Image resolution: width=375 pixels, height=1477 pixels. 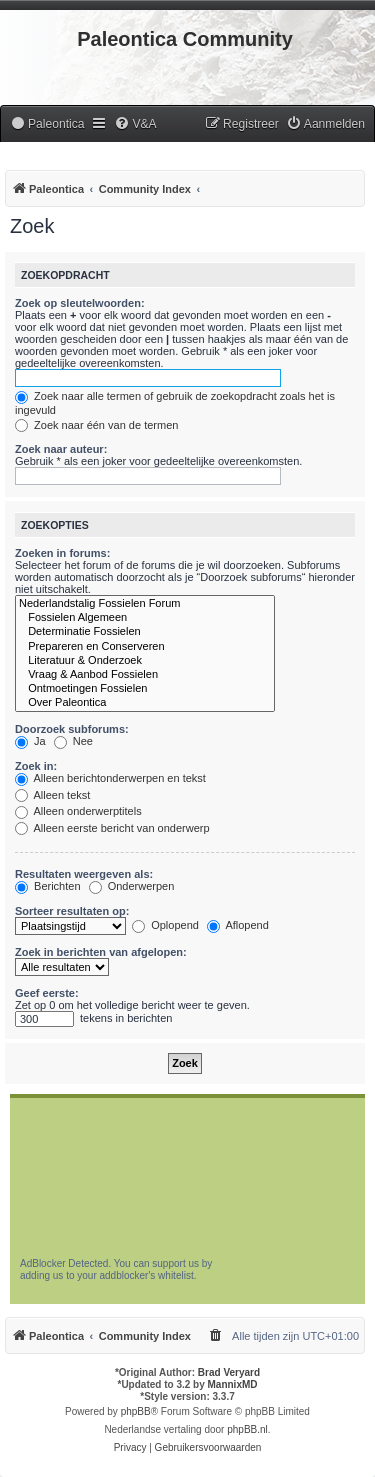 What do you see at coordinates (145, 647) in the screenshot?
I see `Prepareren en Conserveren` at bounding box center [145, 647].